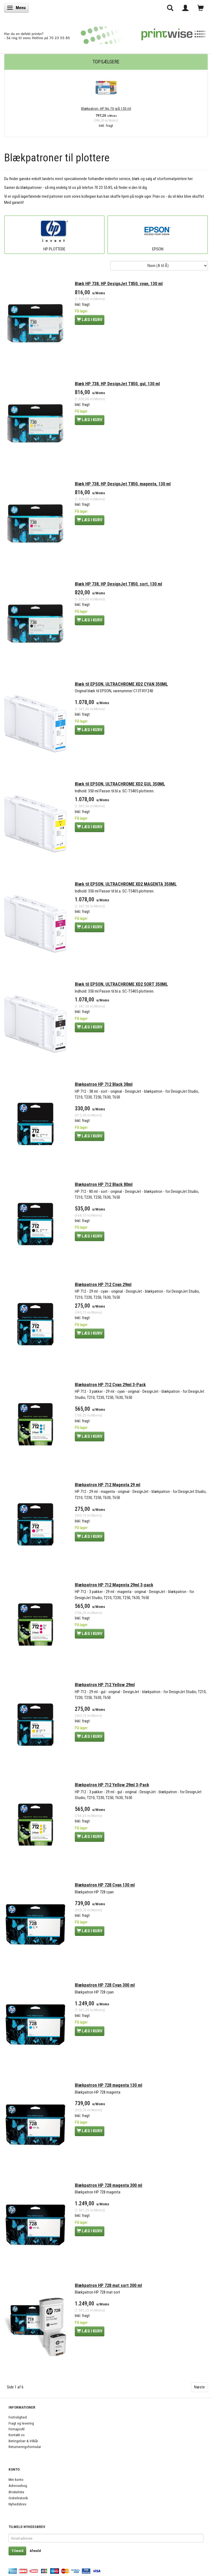 The image size is (212, 2576). What do you see at coordinates (121, 984) in the screenshot?
I see `Blæk til EPSON, ULTRACHROME XD2 SORT 350ML` at bounding box center [121, 984].